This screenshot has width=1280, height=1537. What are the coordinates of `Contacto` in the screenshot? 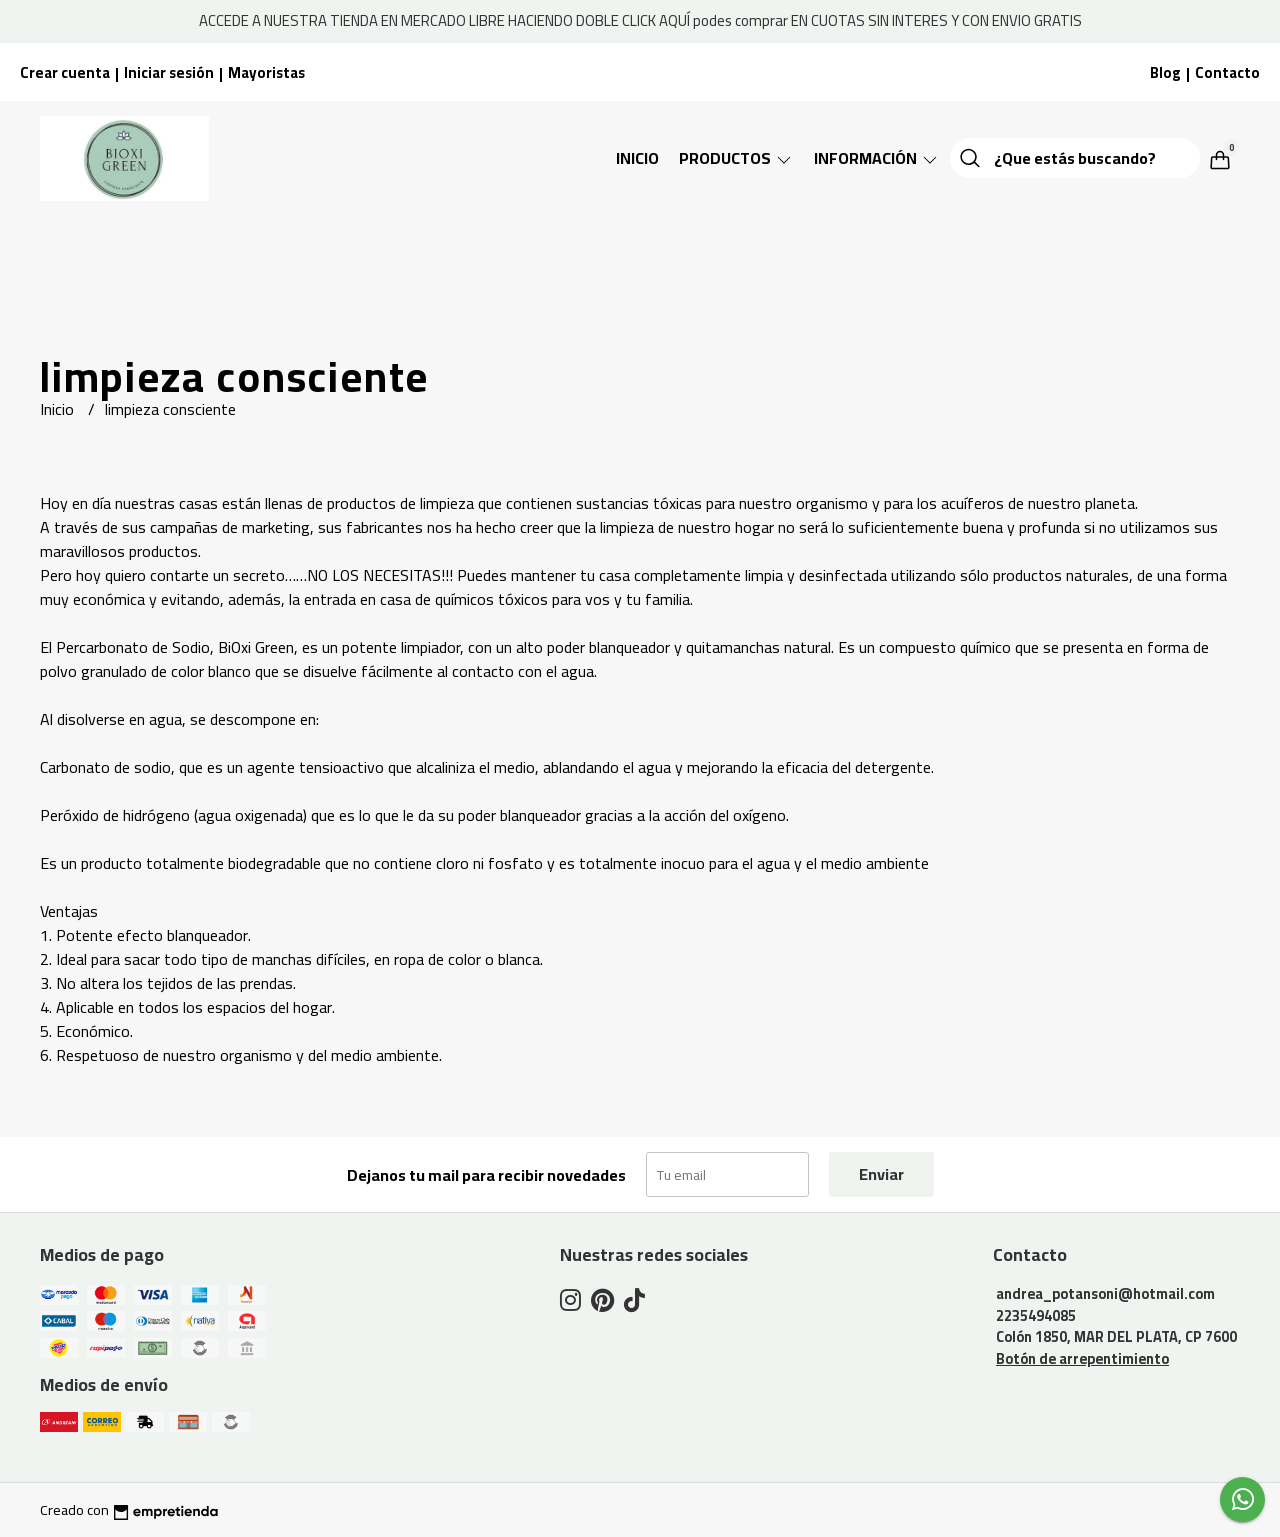 It's located at (1227, 72).